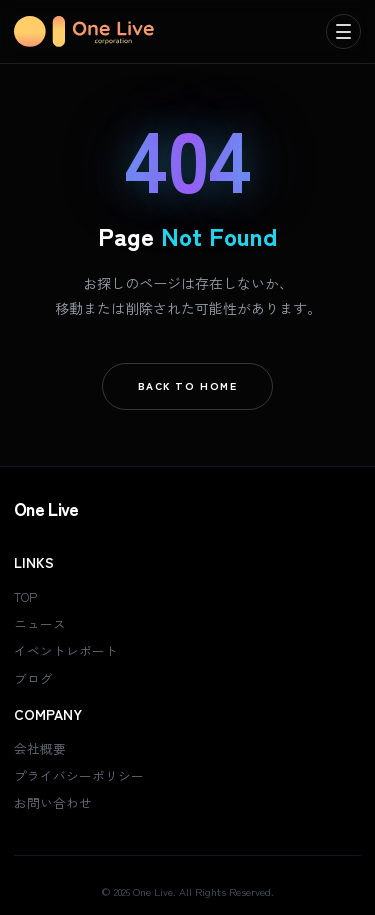 The height and width of the screenshot is (915, 375). Describe the element at coordinates (66, 650) in the screenshot. I see `イベントレポート` at that location.